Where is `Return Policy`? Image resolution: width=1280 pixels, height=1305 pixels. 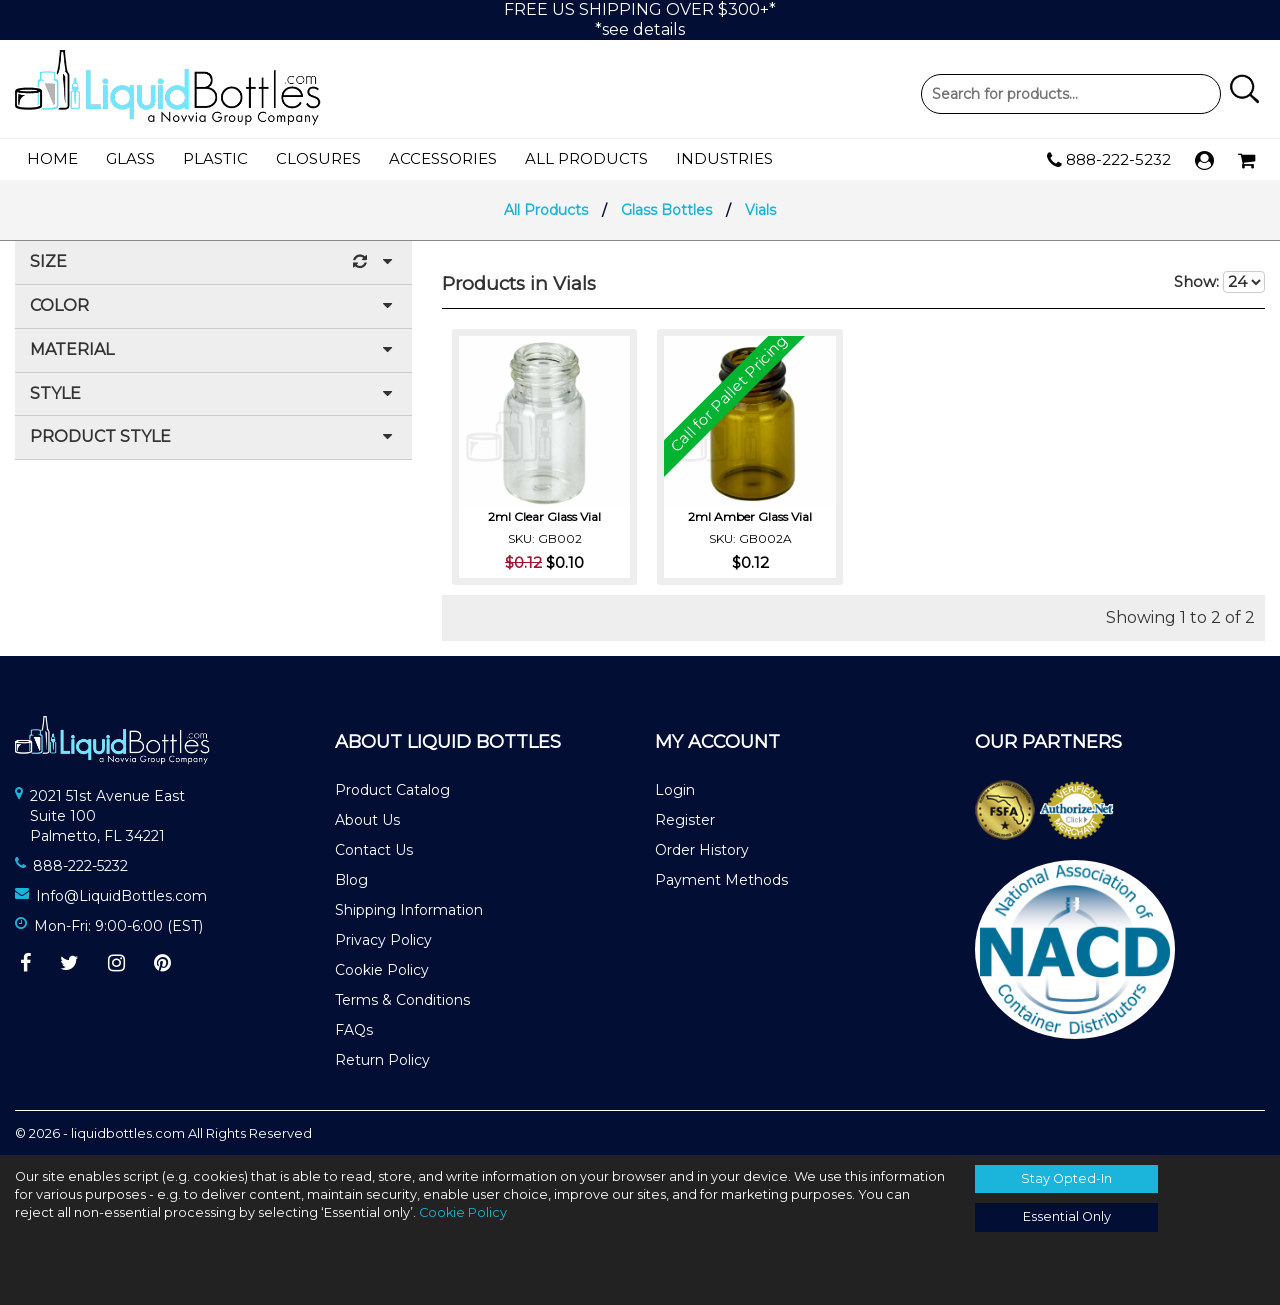
Return Policy is located at coordinates (382, 1060).